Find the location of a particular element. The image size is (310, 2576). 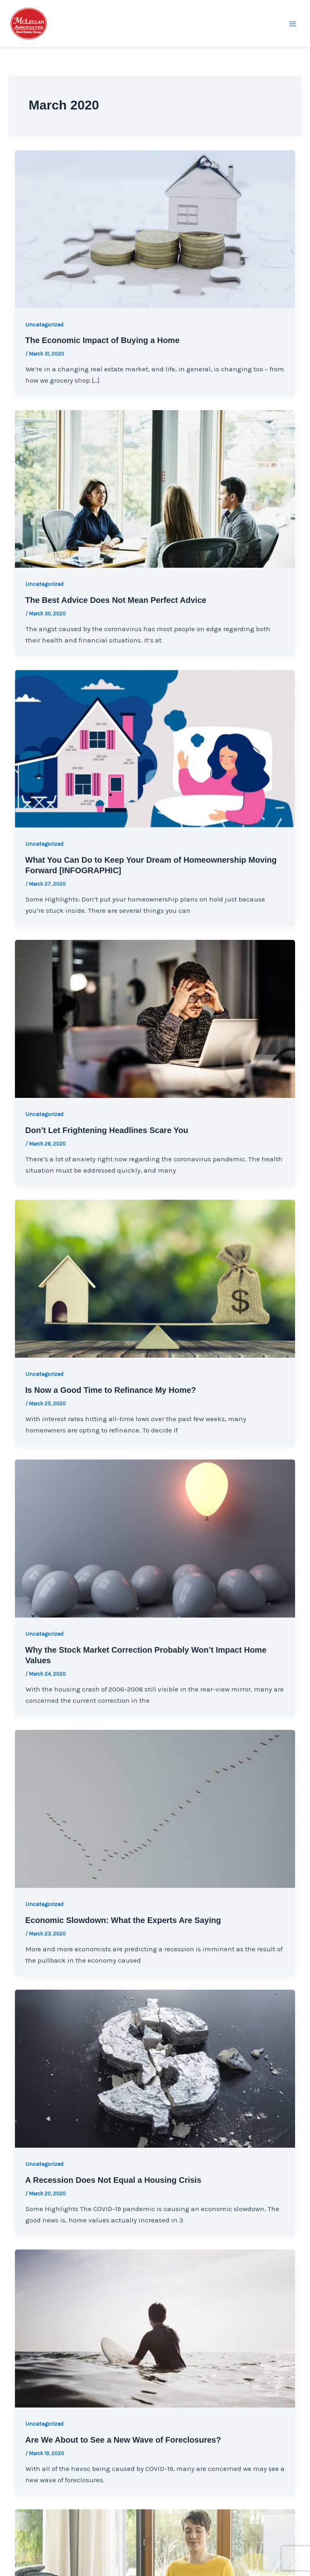

The Economic Impact of Buying a Home is located at coordinates (102, 340).